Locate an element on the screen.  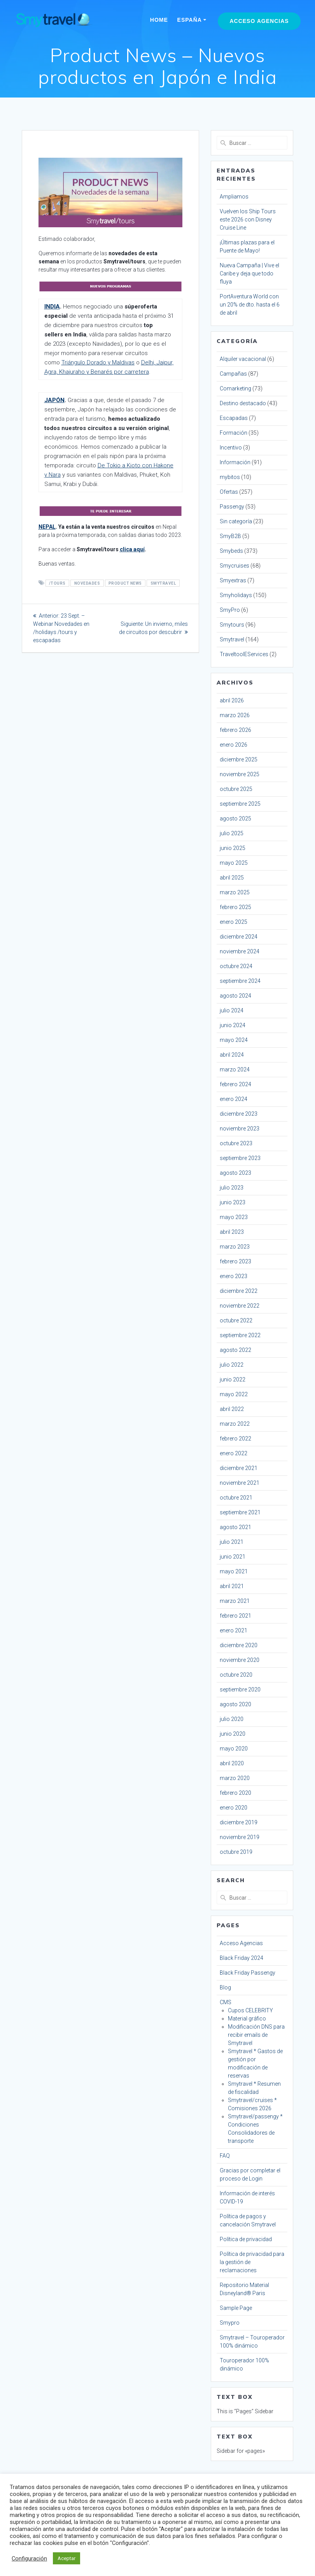
product news is located at coordinates (125, 583).